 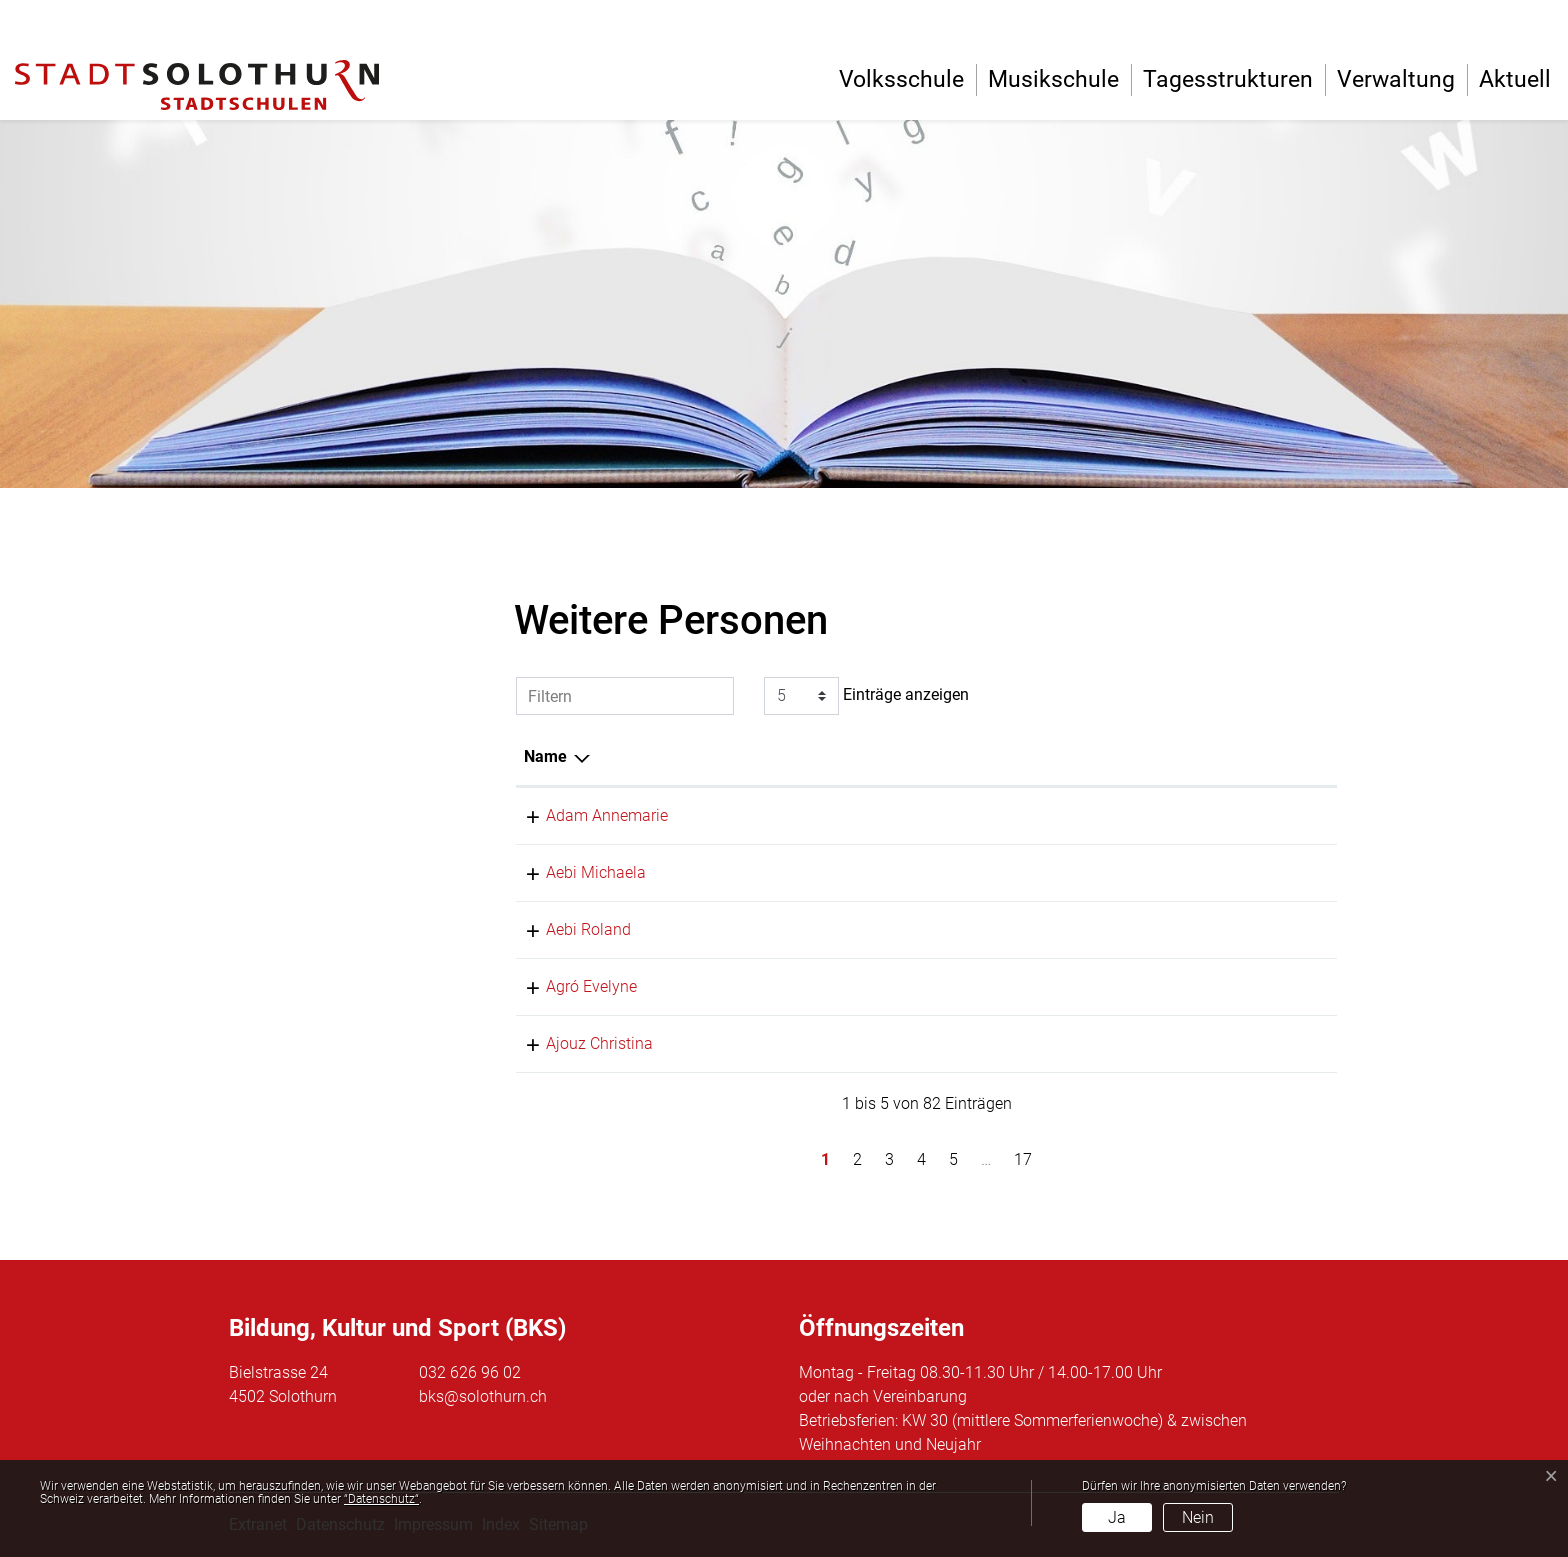 I want to click on bks@solothurn.ch, so click(x=483, y=1396).